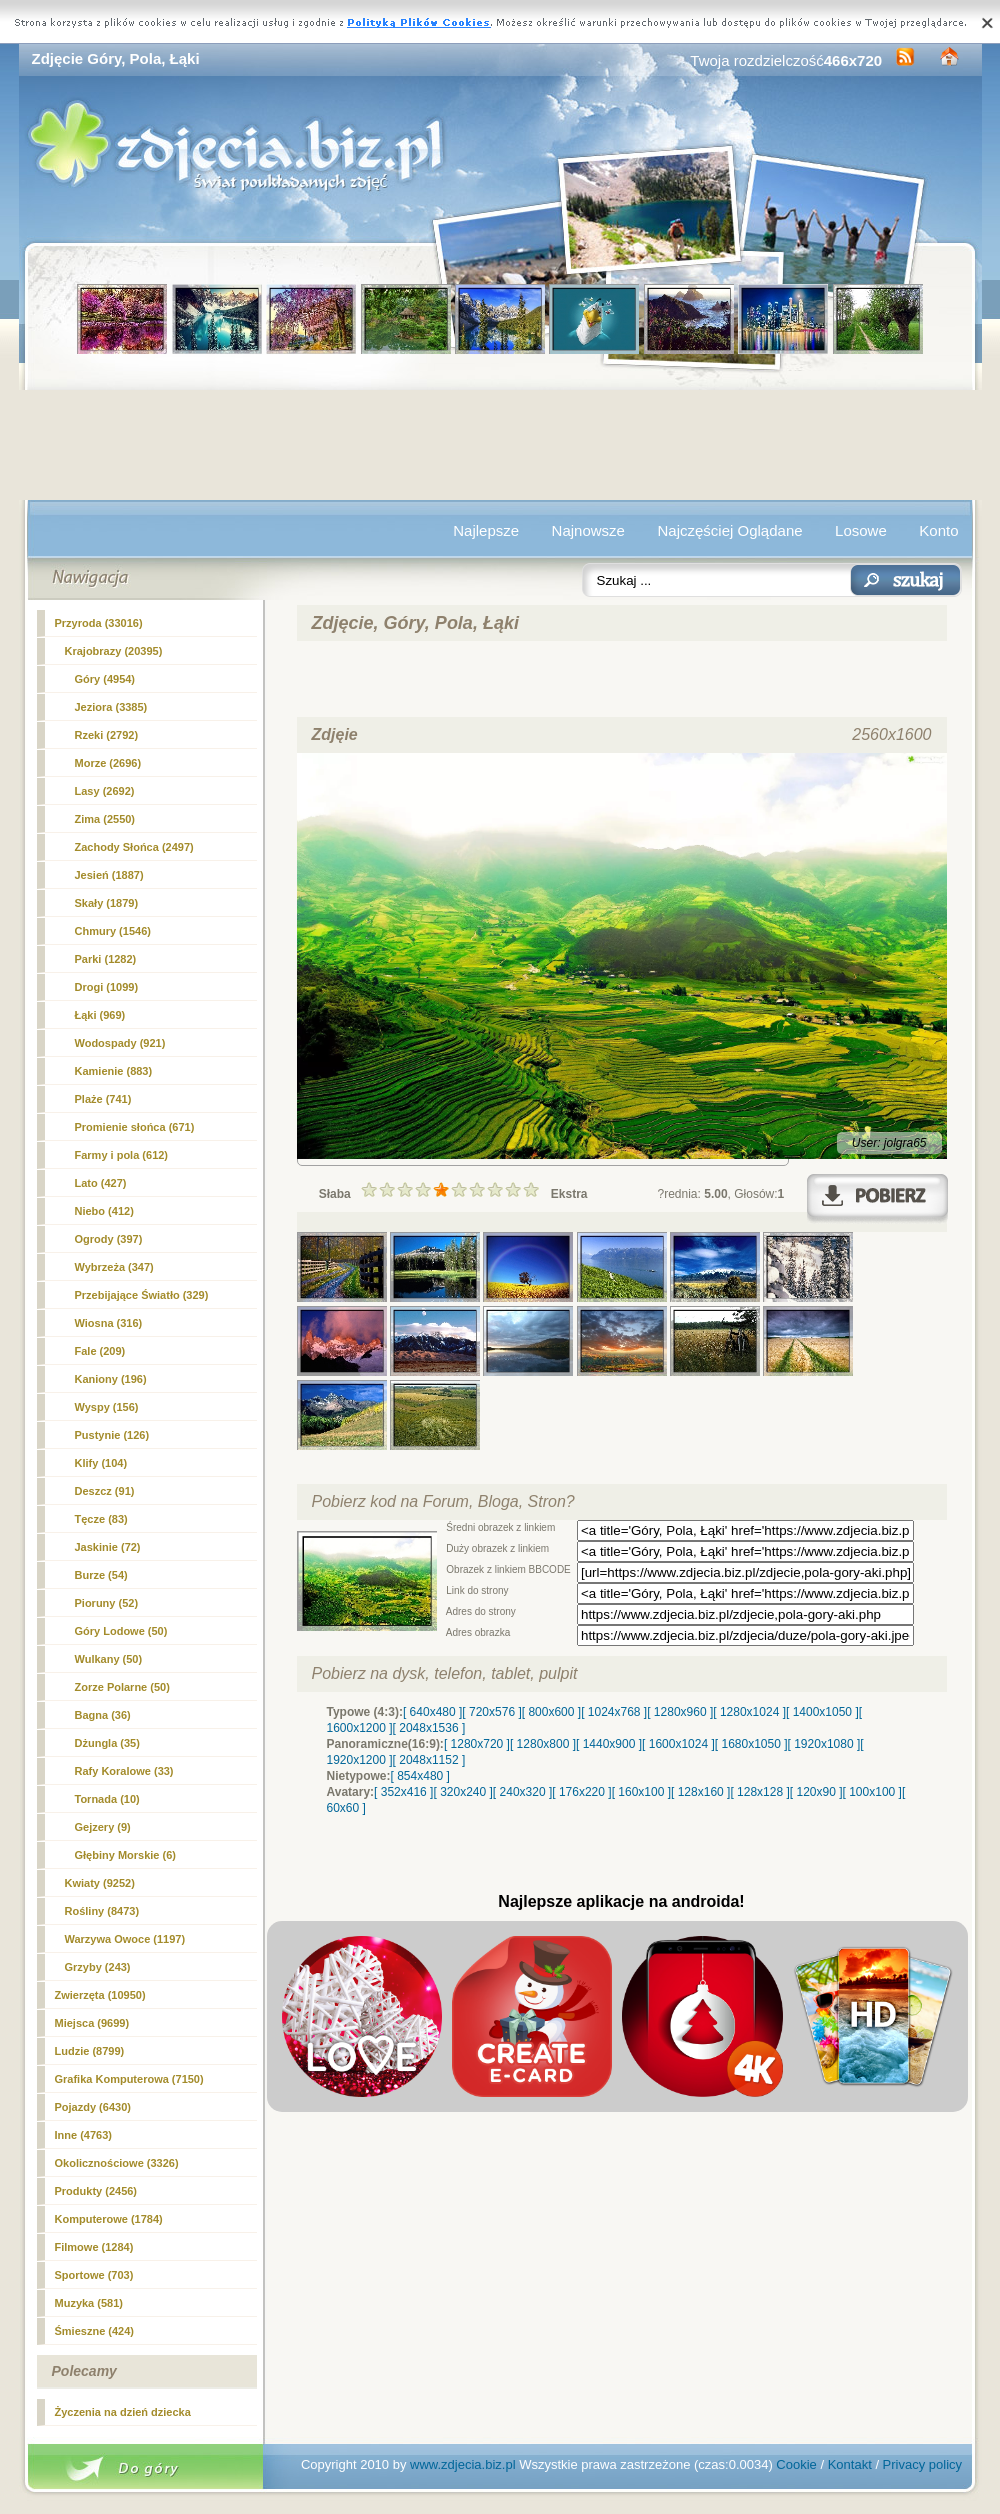  Describe the element at coordinates (816, 1792) in the screenshot. I see `[ 120x90 ]` at that location.